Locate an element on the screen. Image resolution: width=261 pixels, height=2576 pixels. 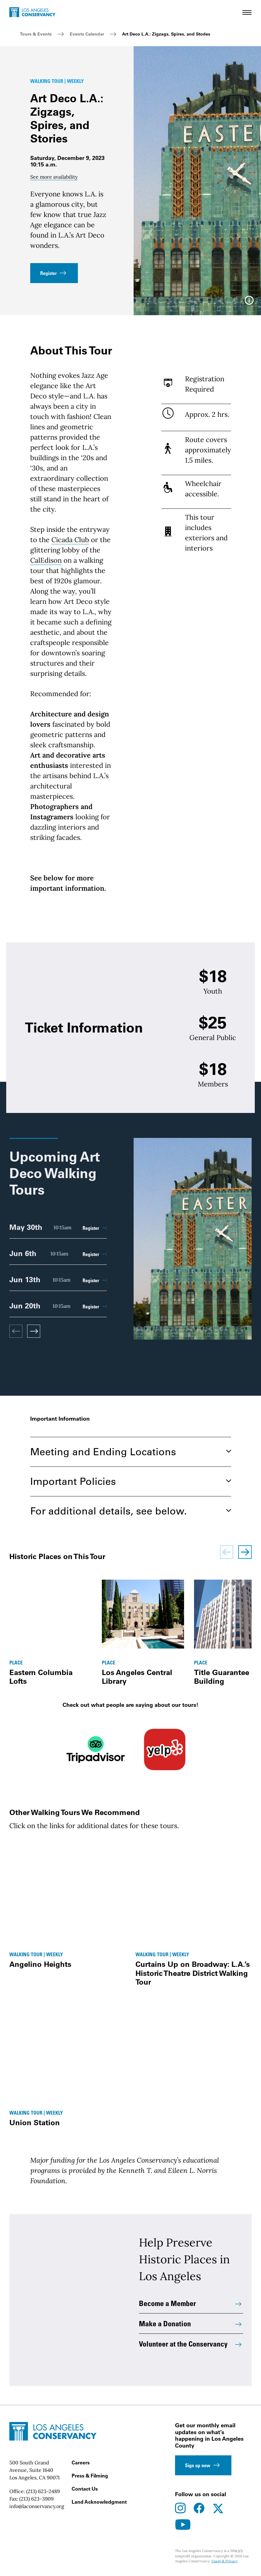
Art Deco L.A.: Zigzags, Spires, and Stories is located at coordinates (166, 34).